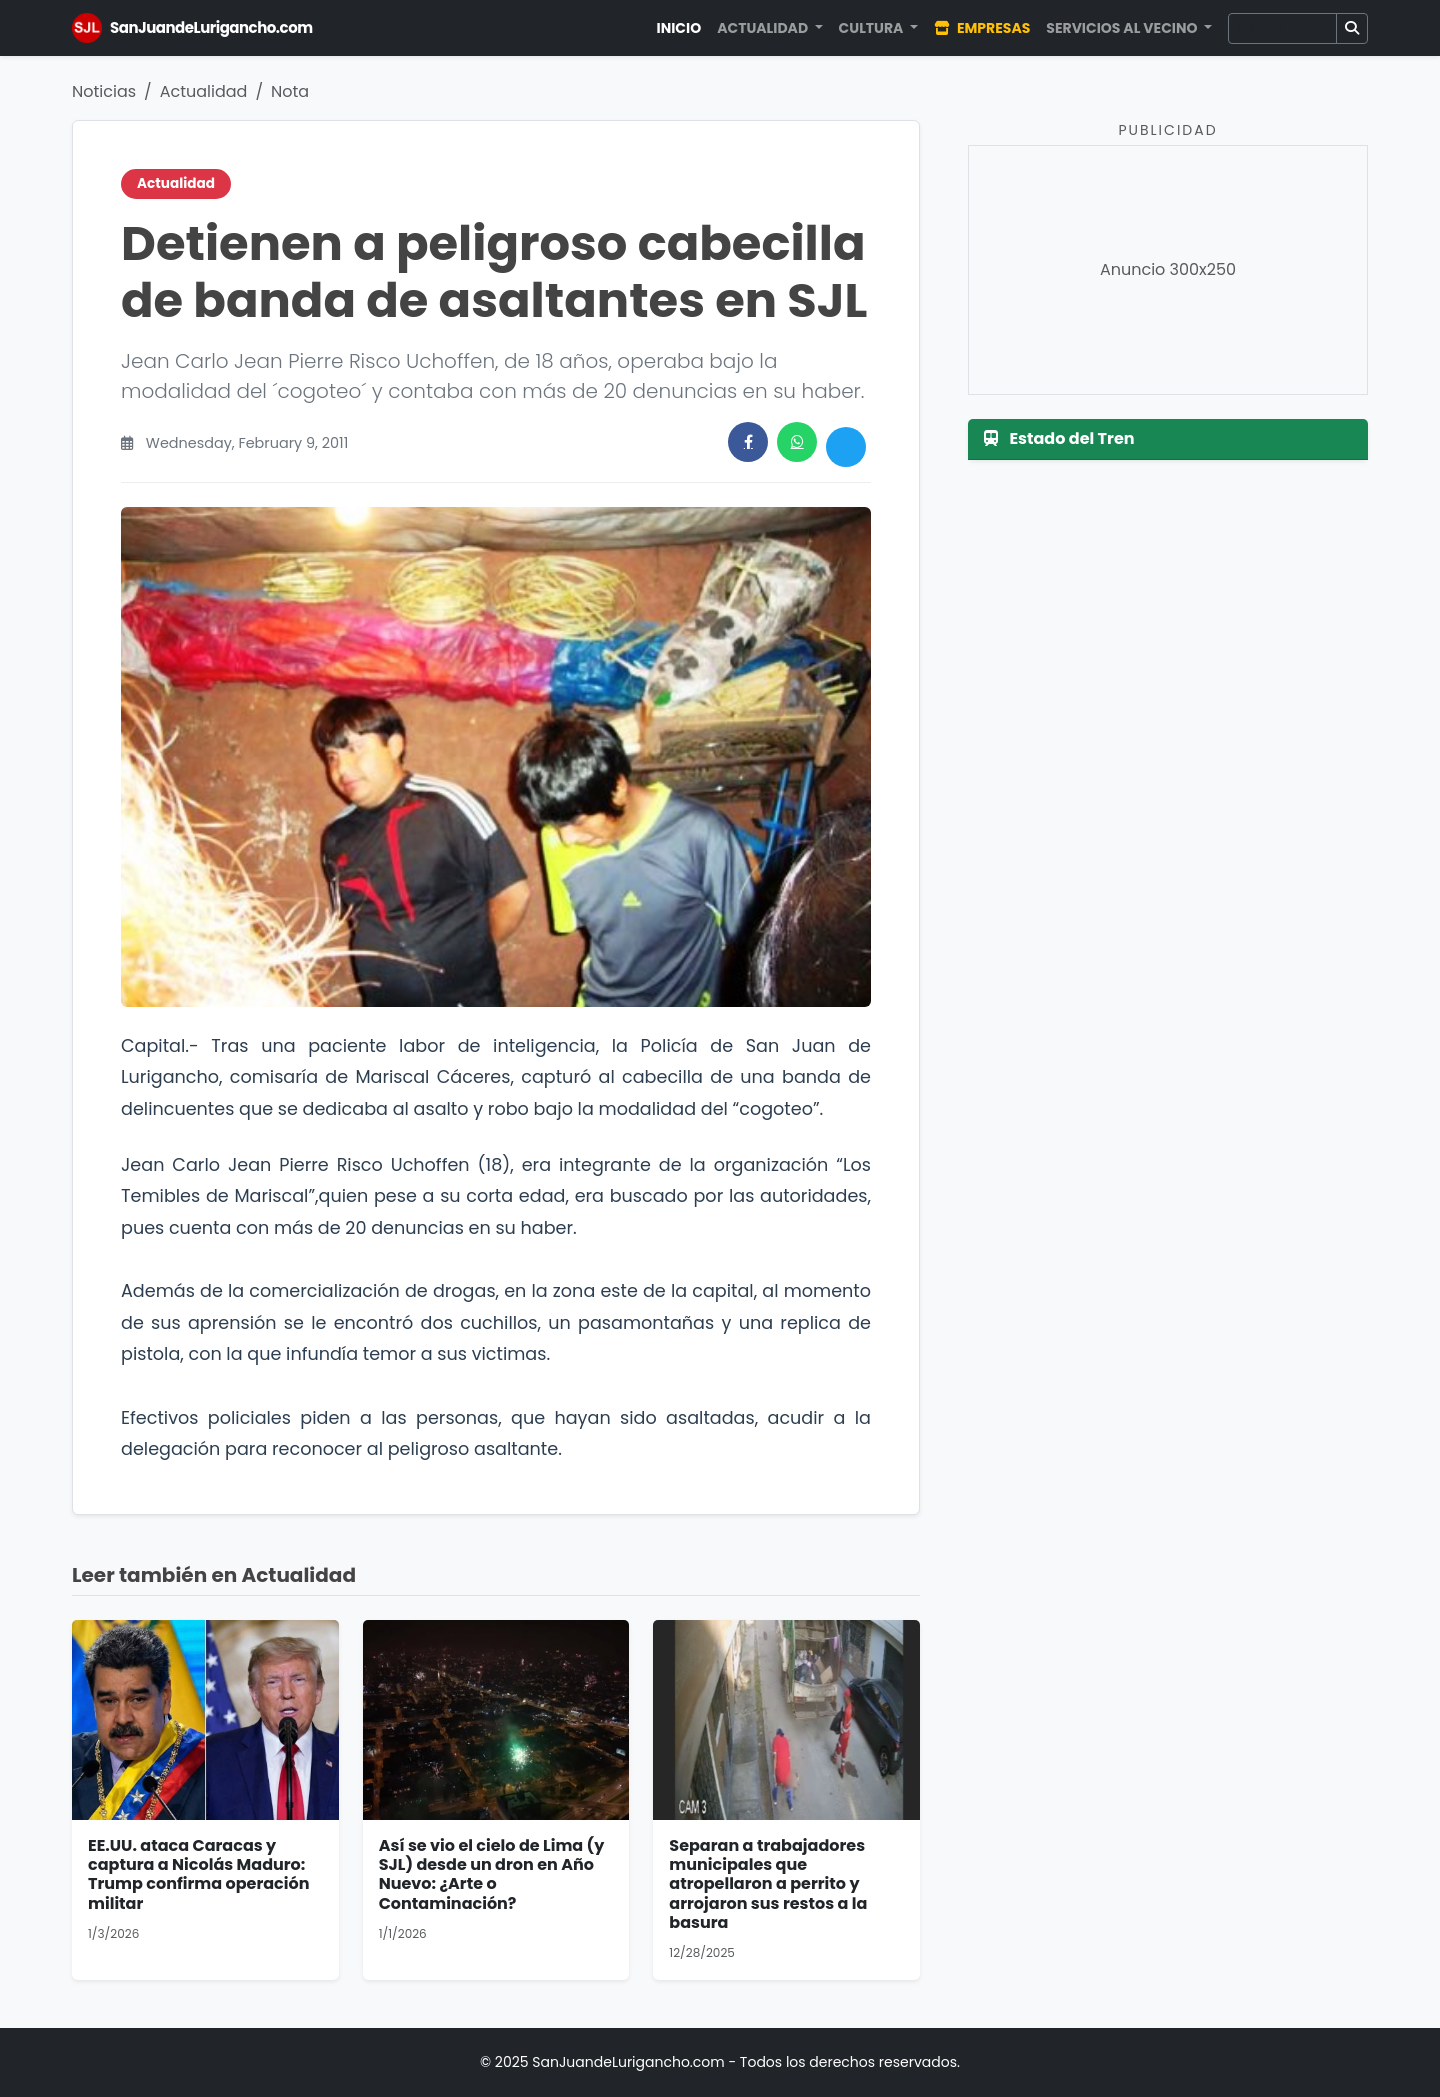  I want to click on [Buscar], so click(1282, 28).